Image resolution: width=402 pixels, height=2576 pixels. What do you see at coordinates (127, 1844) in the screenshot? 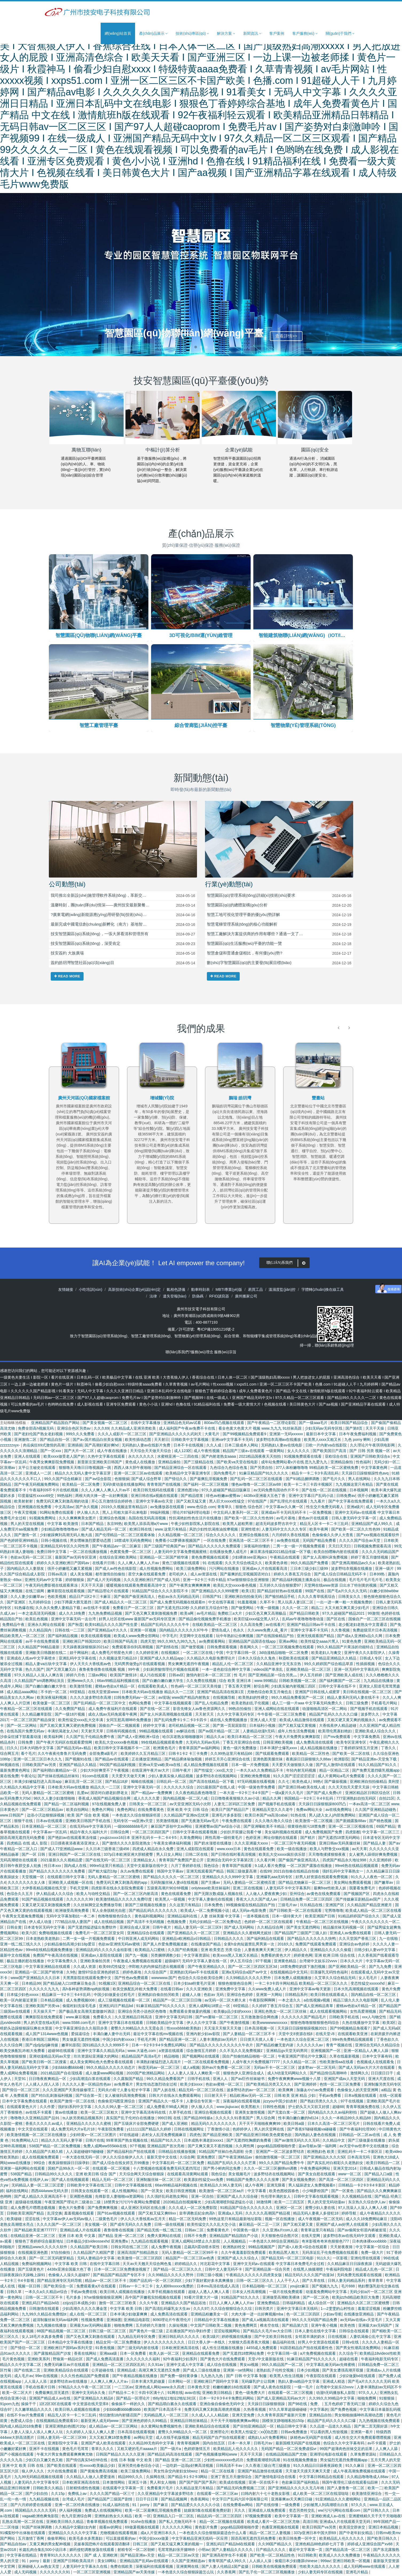
I see `国产激情久久久久影院老熟女` at bounding box center [127, 1844].